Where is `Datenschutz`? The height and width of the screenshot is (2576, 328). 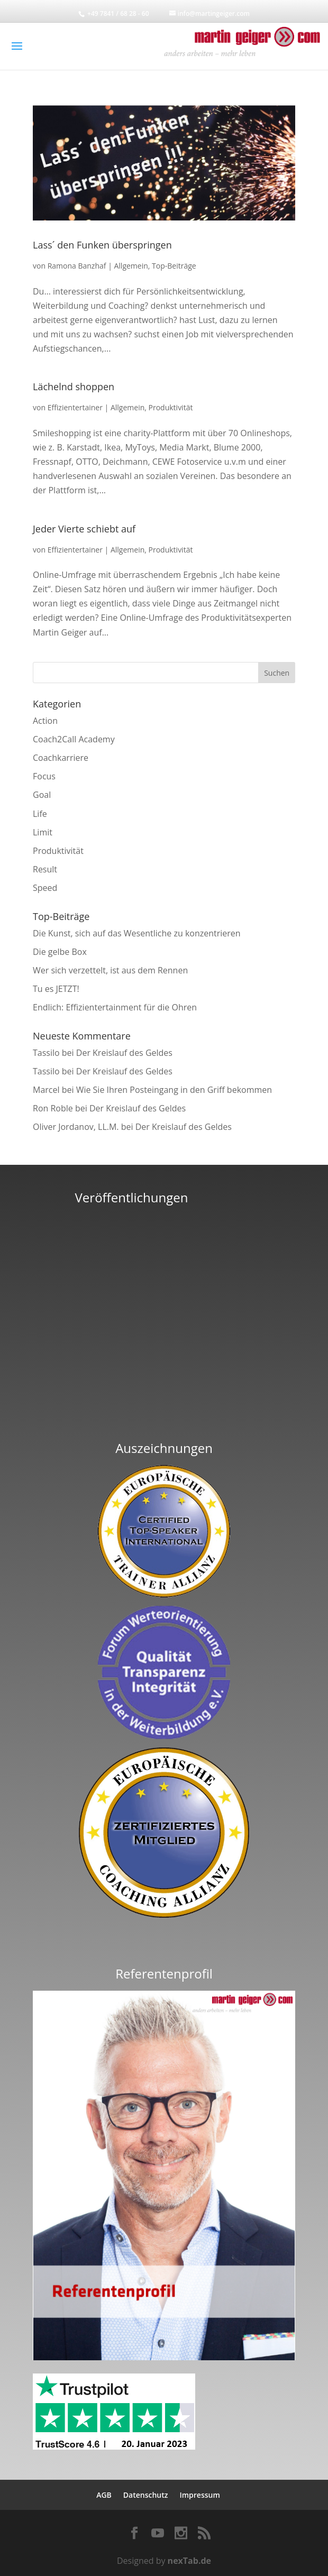
Datenschutz is located at coordinates (145, 2495).